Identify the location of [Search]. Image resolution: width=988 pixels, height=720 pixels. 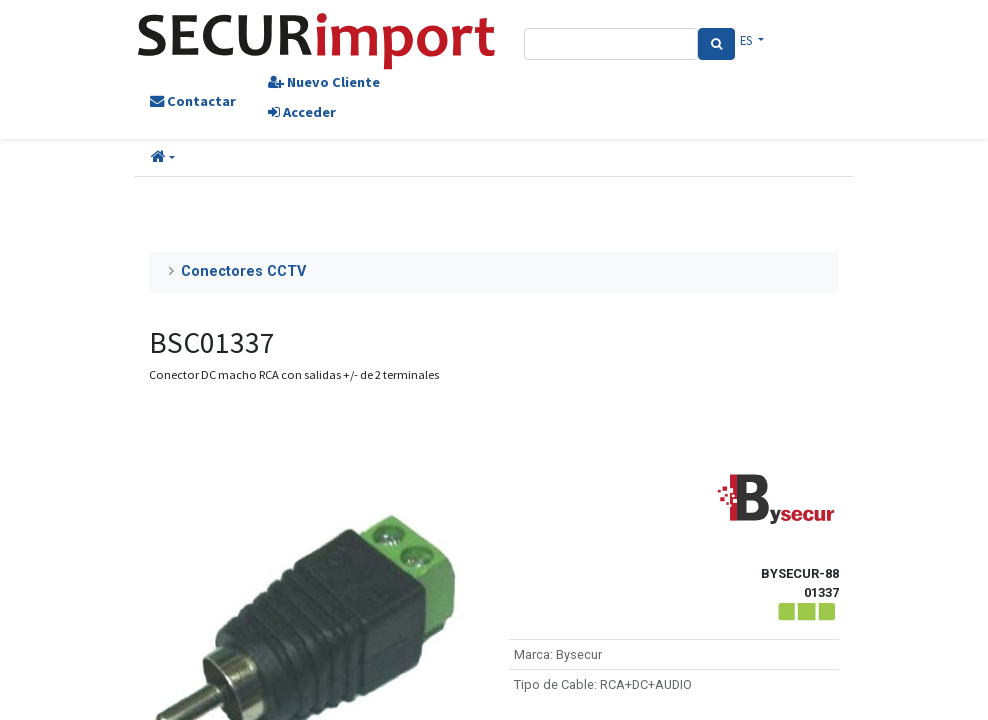
(716, 44).